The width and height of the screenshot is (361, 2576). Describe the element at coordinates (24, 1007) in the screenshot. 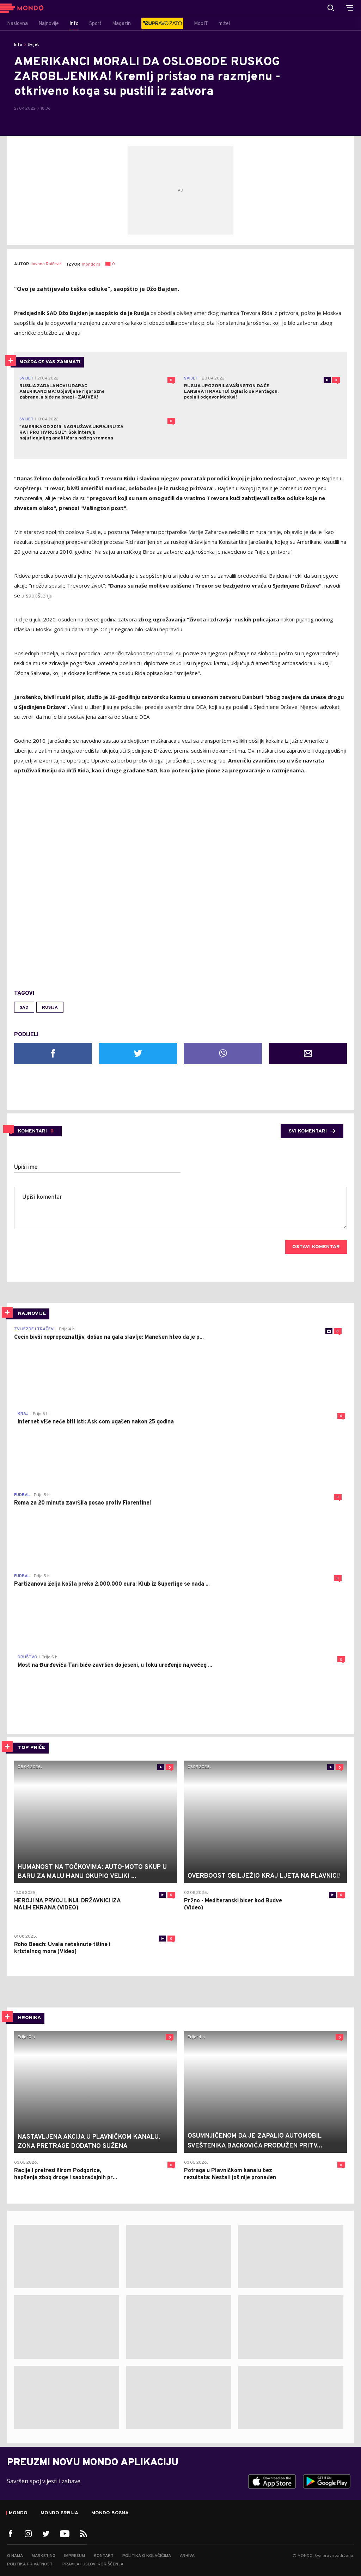

I see `SAD` at that location.